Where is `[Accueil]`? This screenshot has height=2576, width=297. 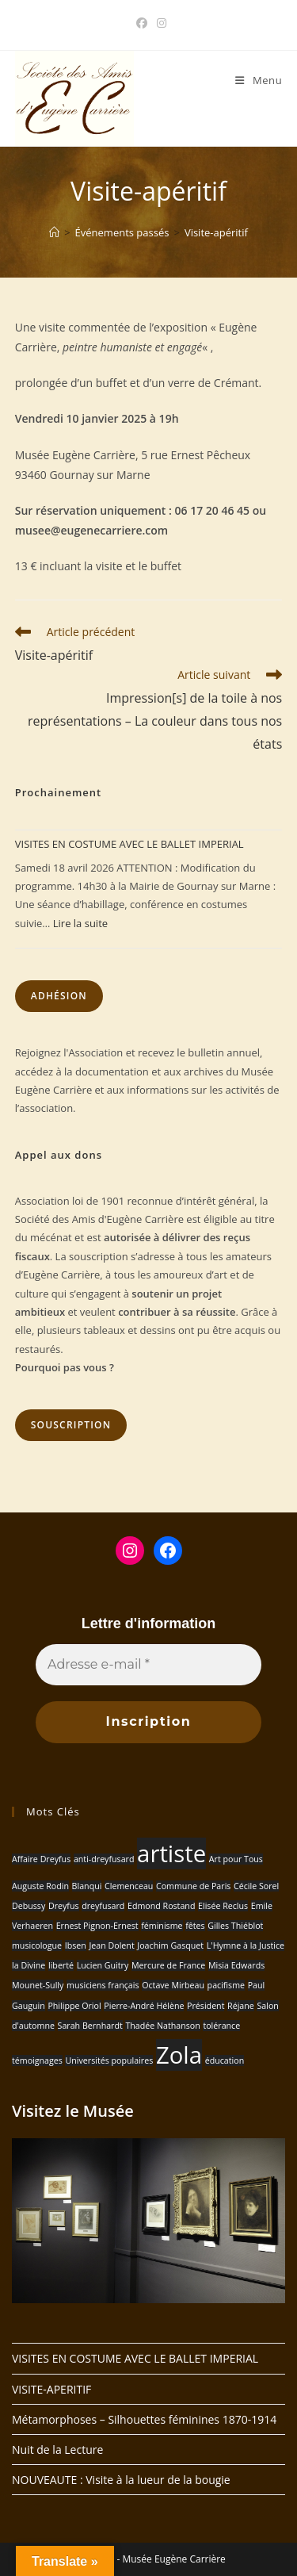 [Accueil] is located at coordinates (54, 232).